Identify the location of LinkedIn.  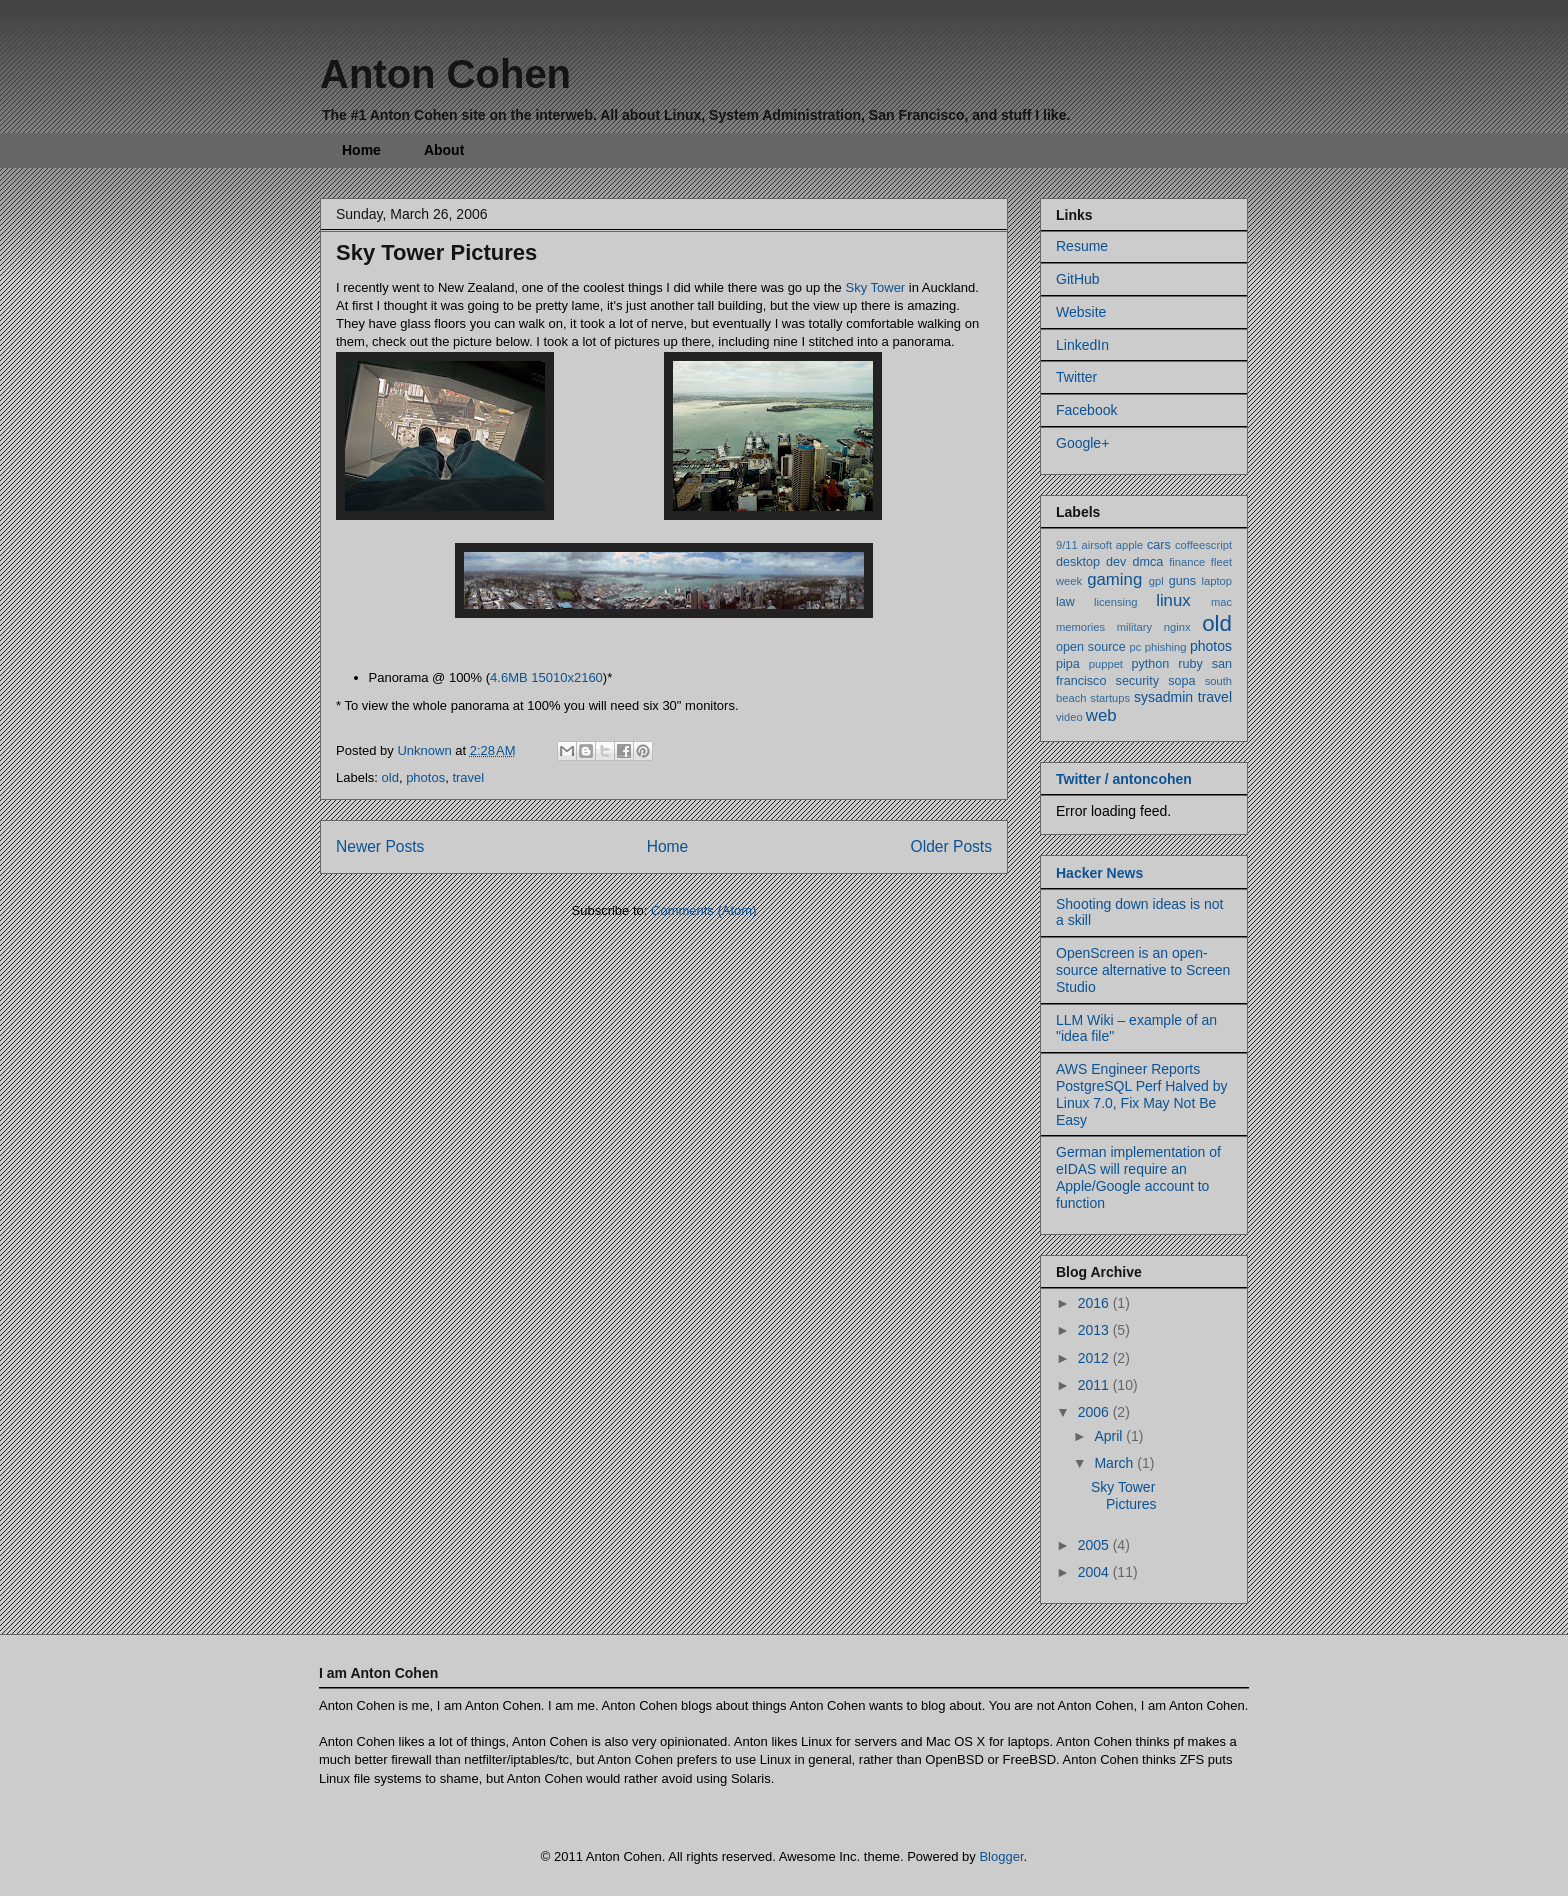
(1082, 345).